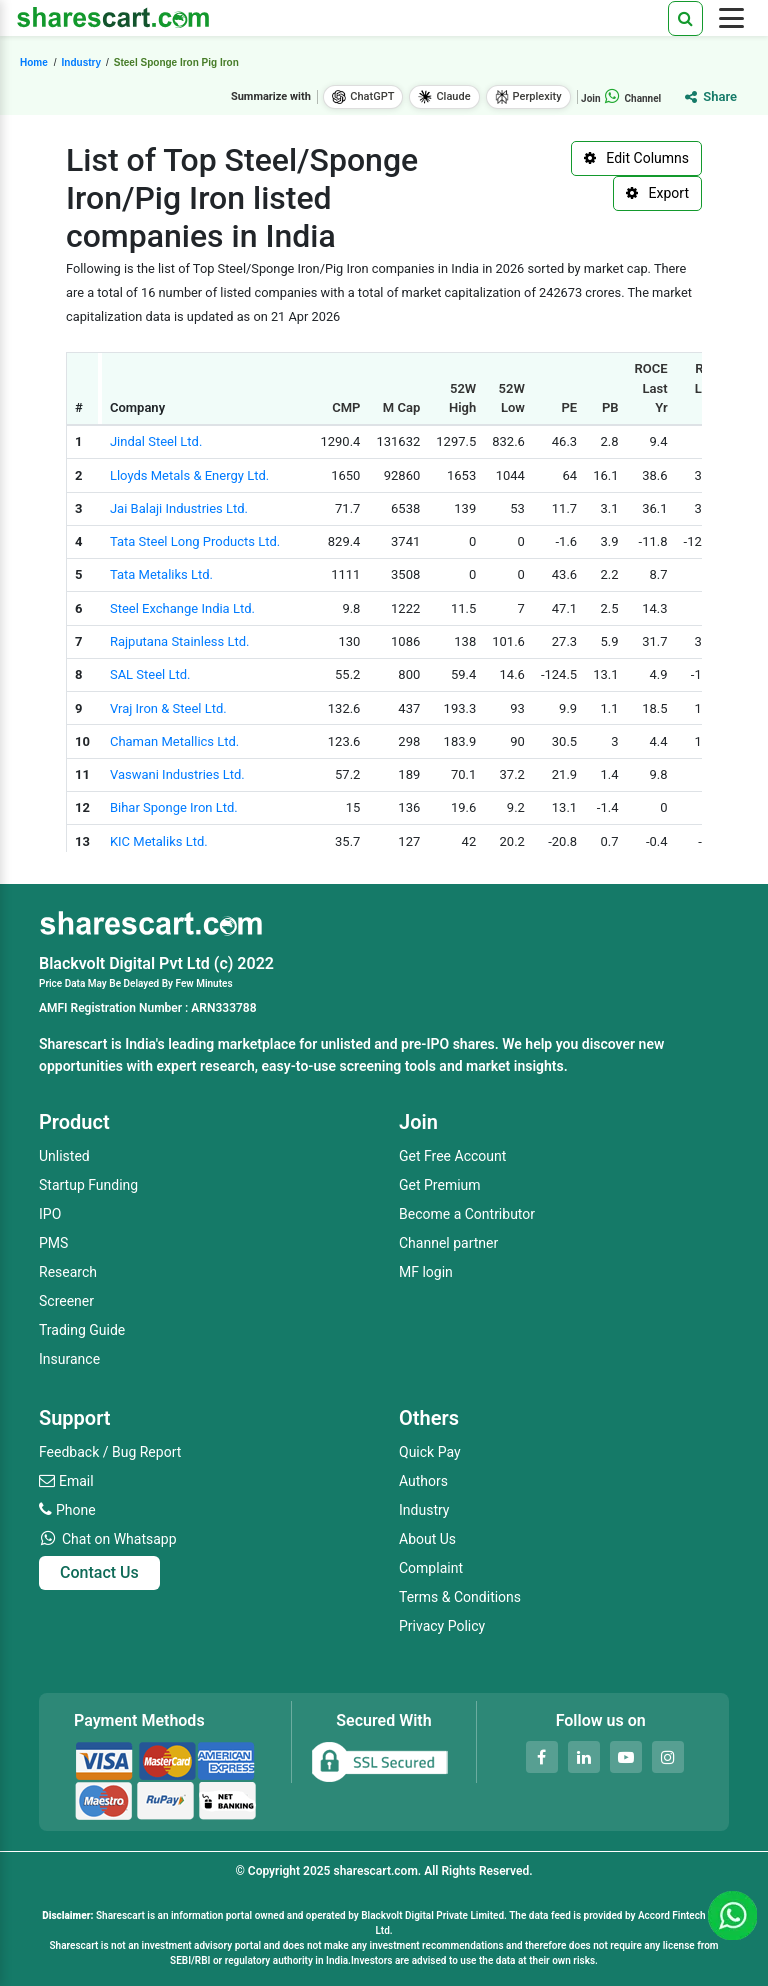 This screenshot has height=1986, width=768. What do you see at coordinates (651, 388) in the screenshot?
I see `ROCE Last Yr` at bounding box center [651, 388].